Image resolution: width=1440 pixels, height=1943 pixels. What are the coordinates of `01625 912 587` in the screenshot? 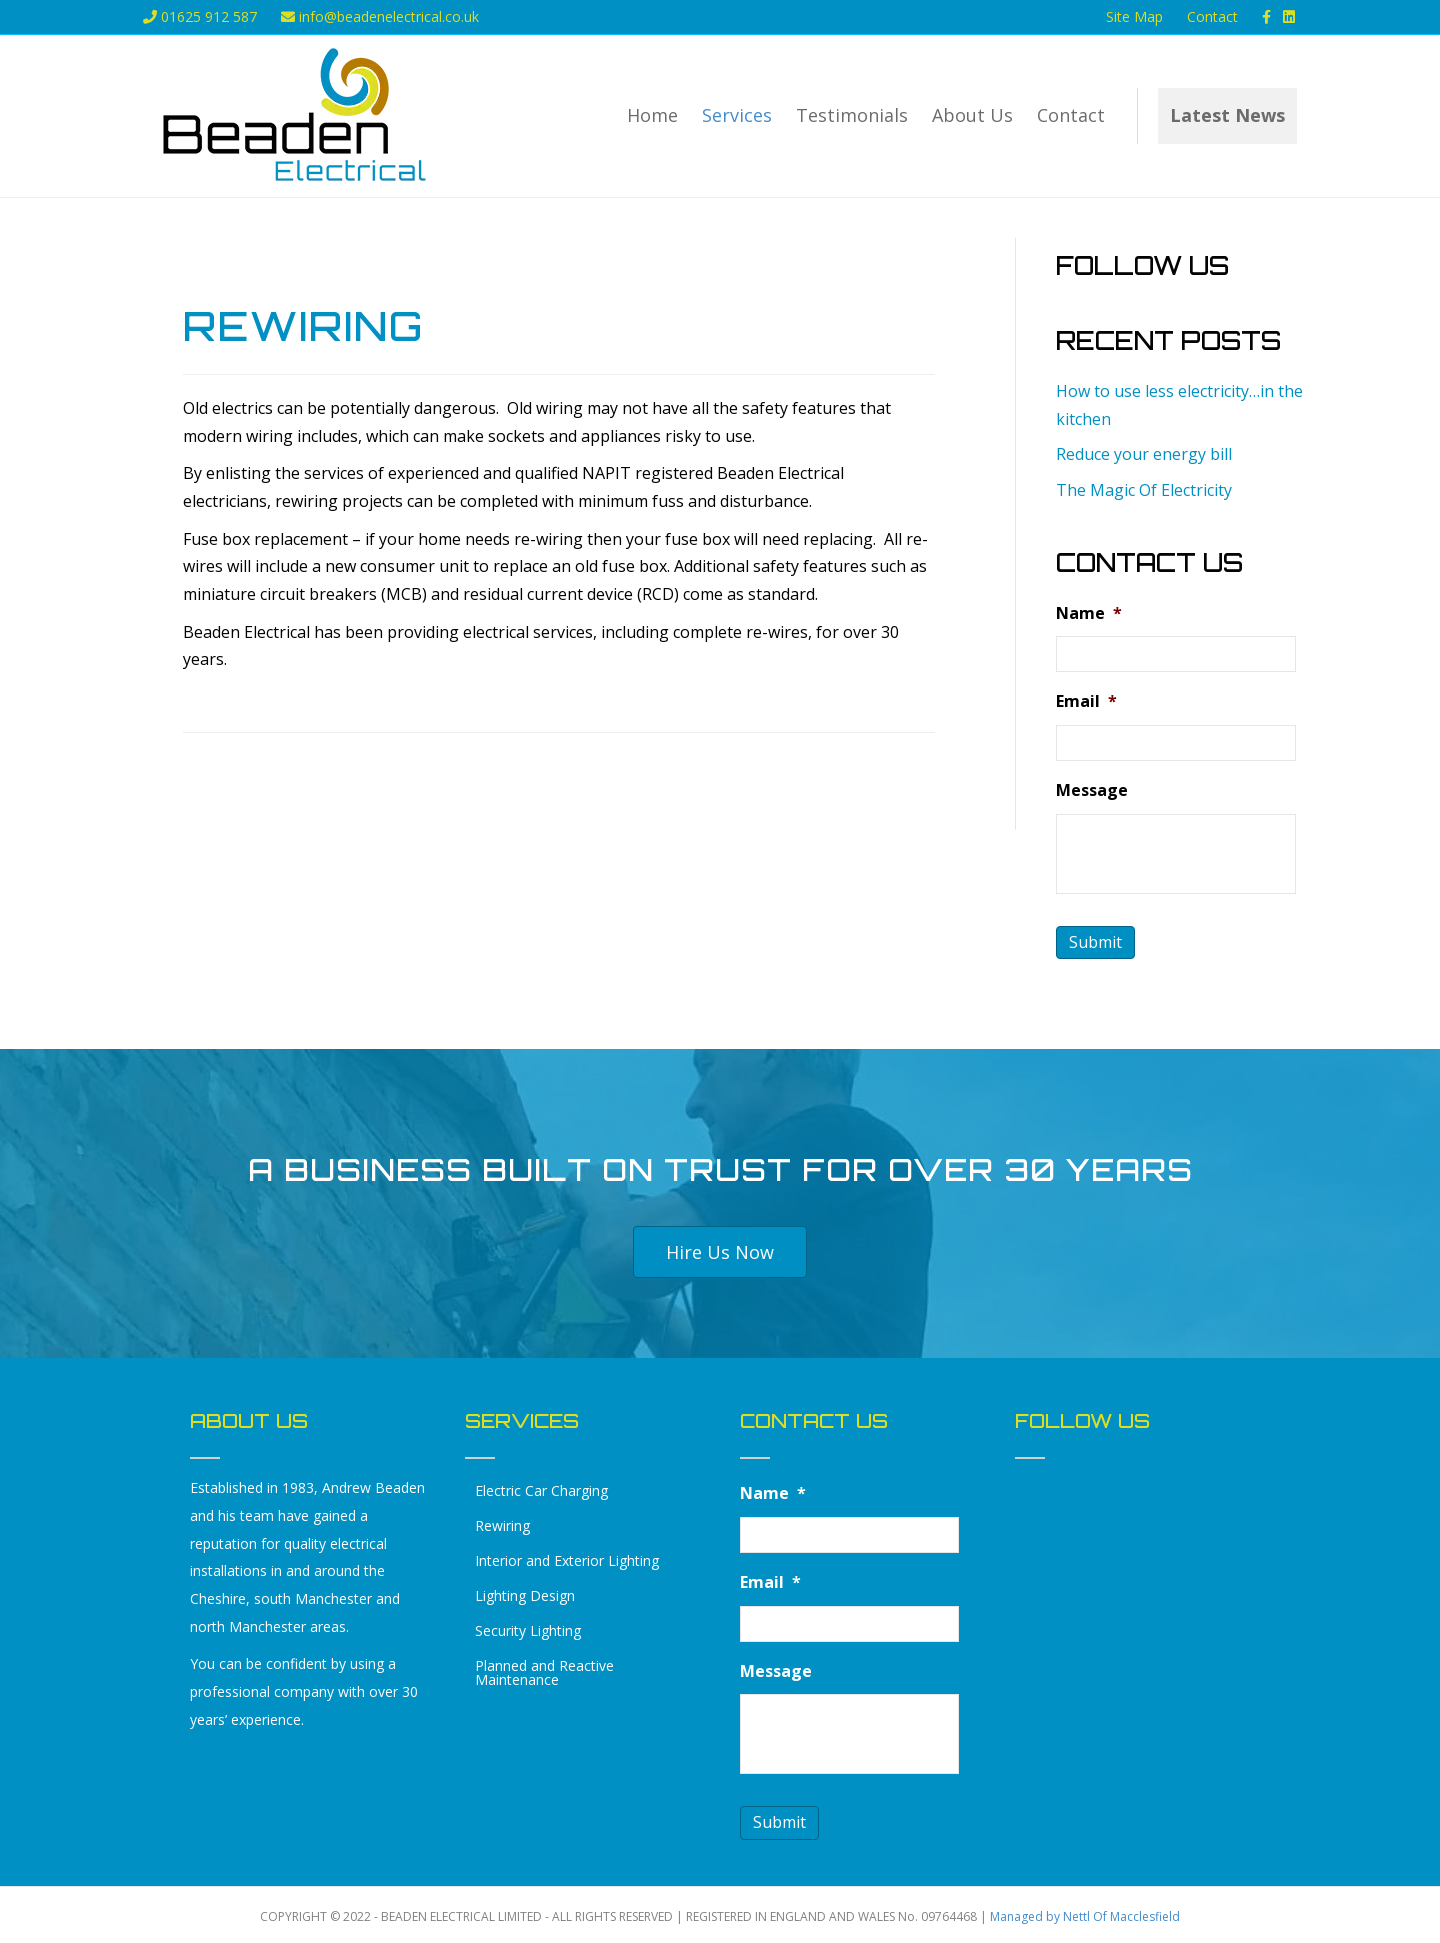 It's located at (200, 16).